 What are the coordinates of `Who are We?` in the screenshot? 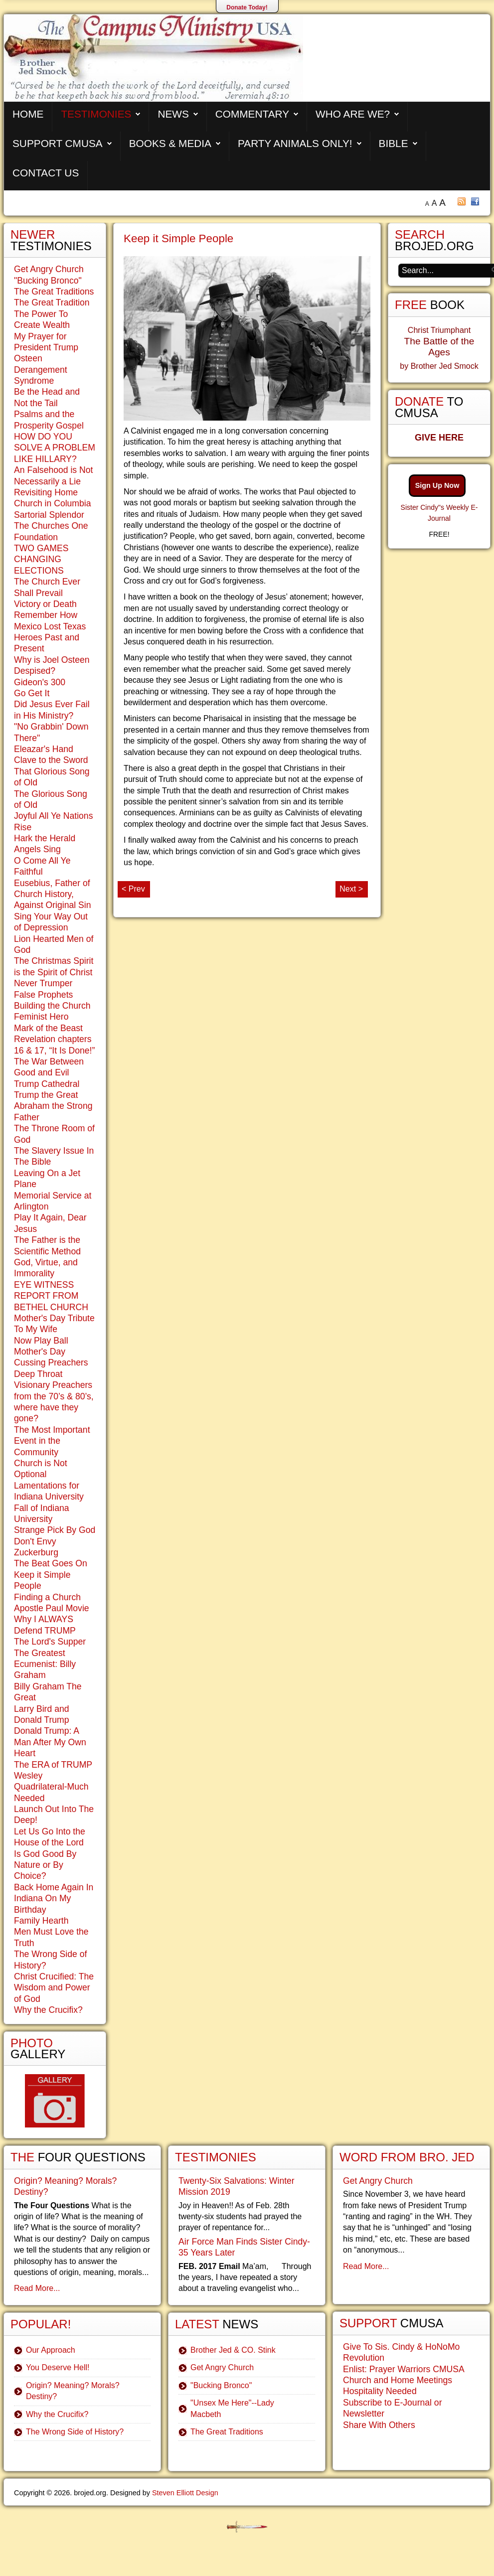 It's located at (353, 114).